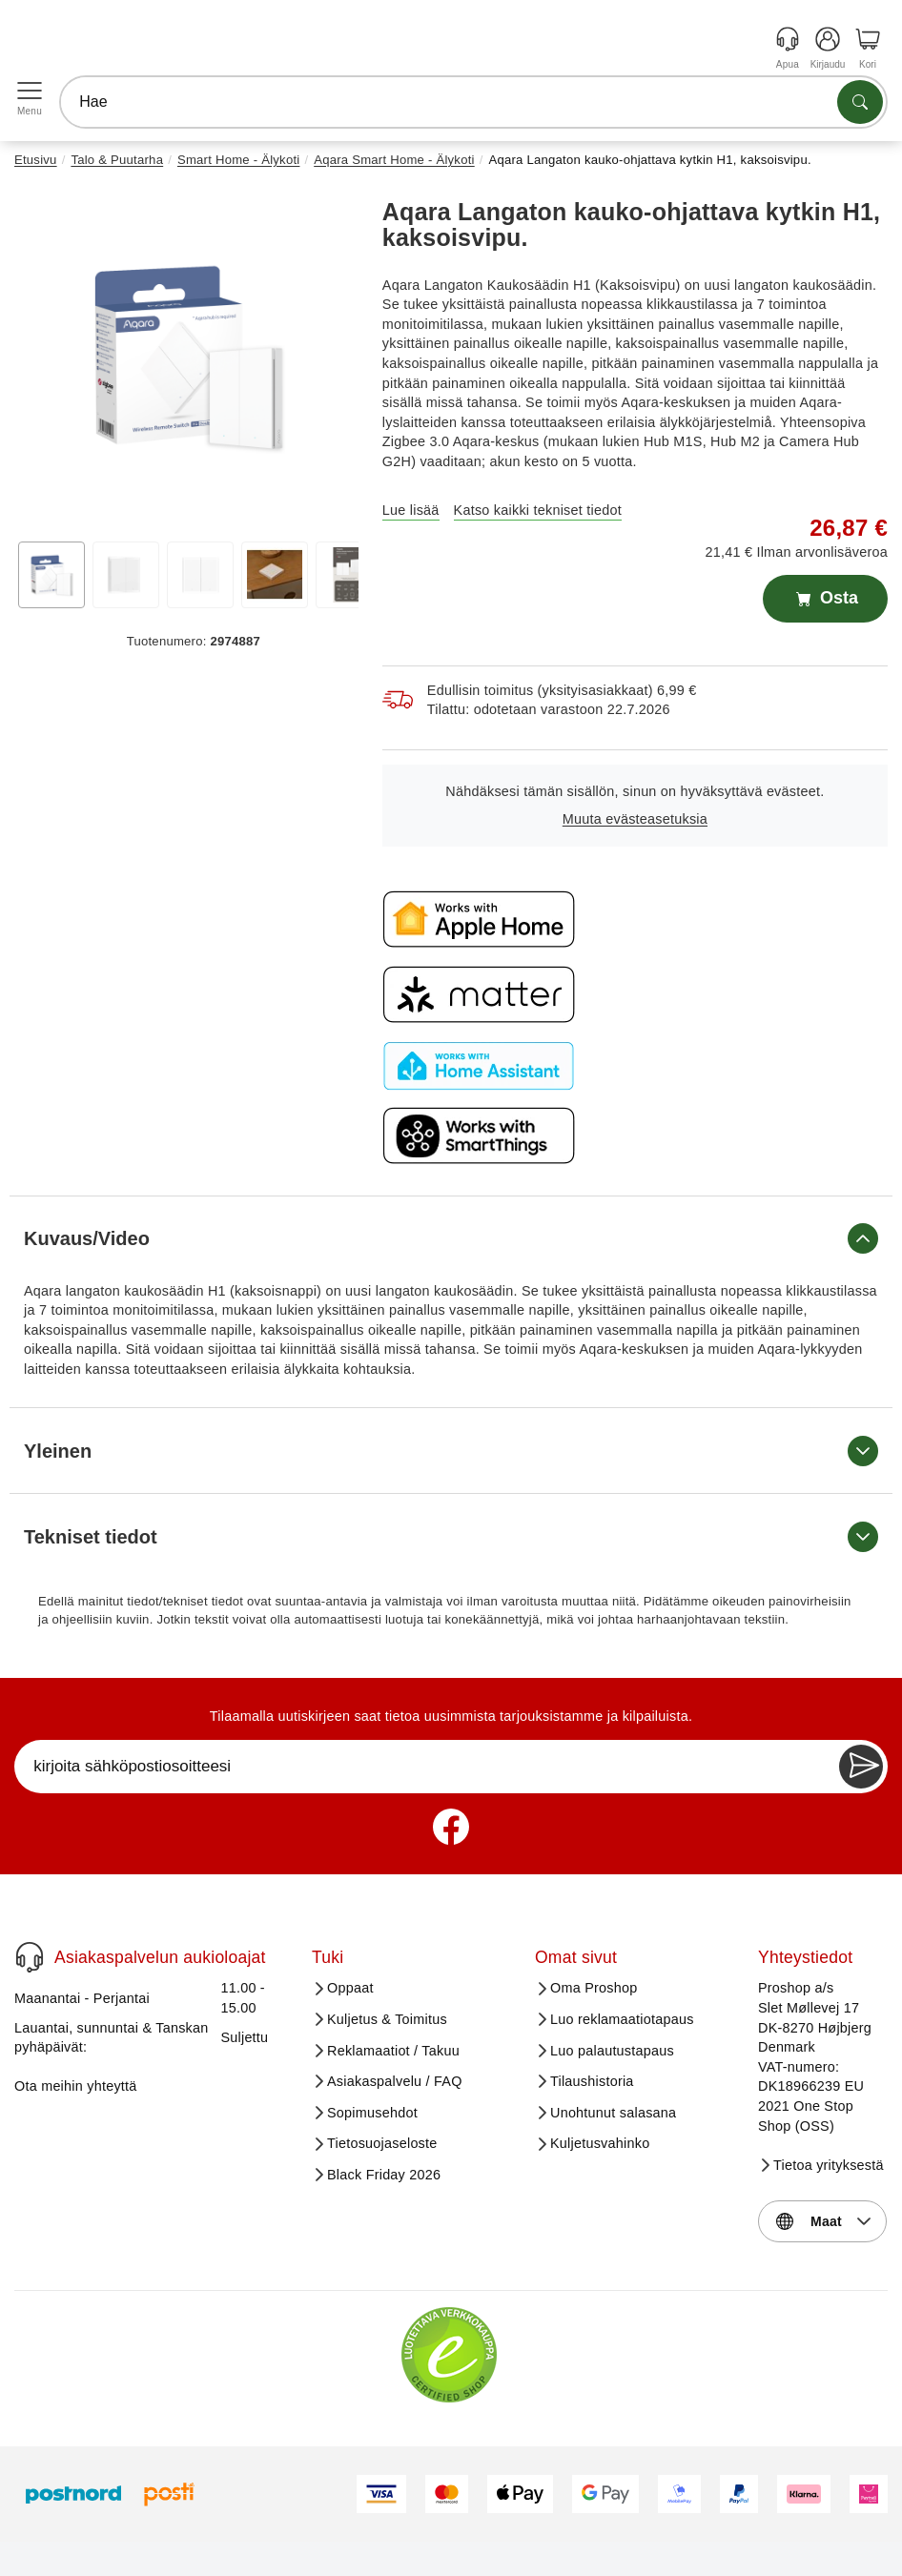 The width and height of the screenshot is (902, 2576). Describe the element at coordinates (613, 2112) in the screenshot. I see `Unohtunut salasana` at that location.